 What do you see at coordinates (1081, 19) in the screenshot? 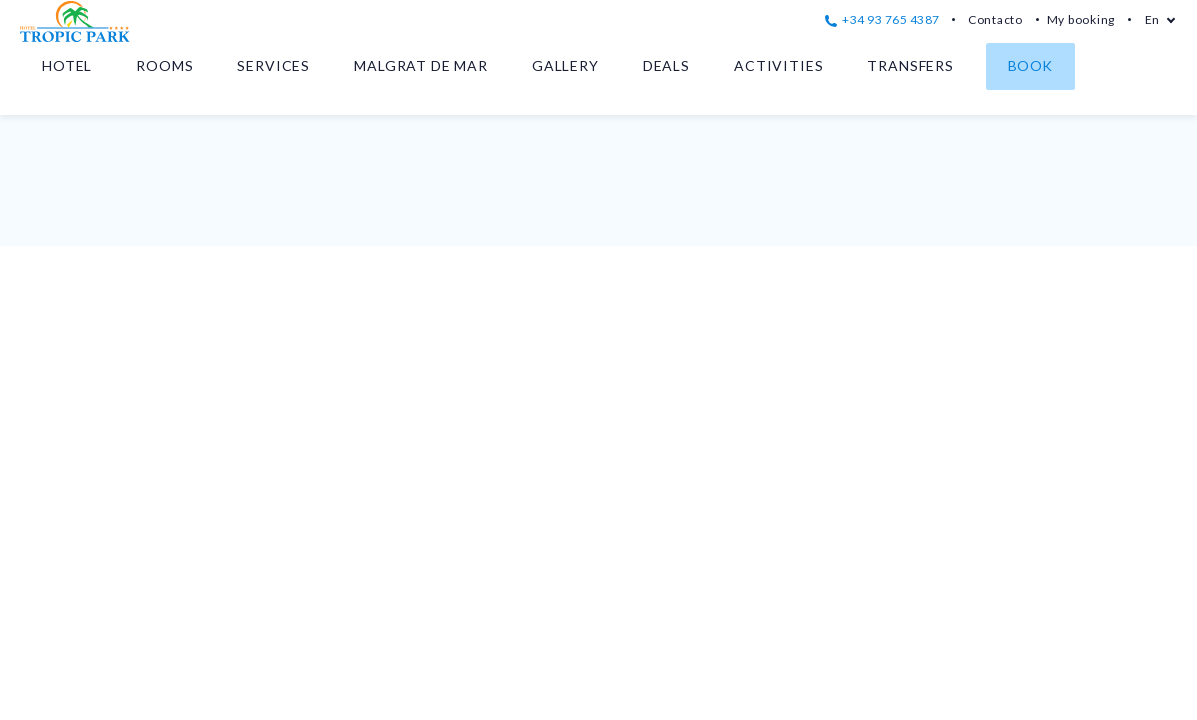
I see `My booking` at bounding box center [1081, 19].